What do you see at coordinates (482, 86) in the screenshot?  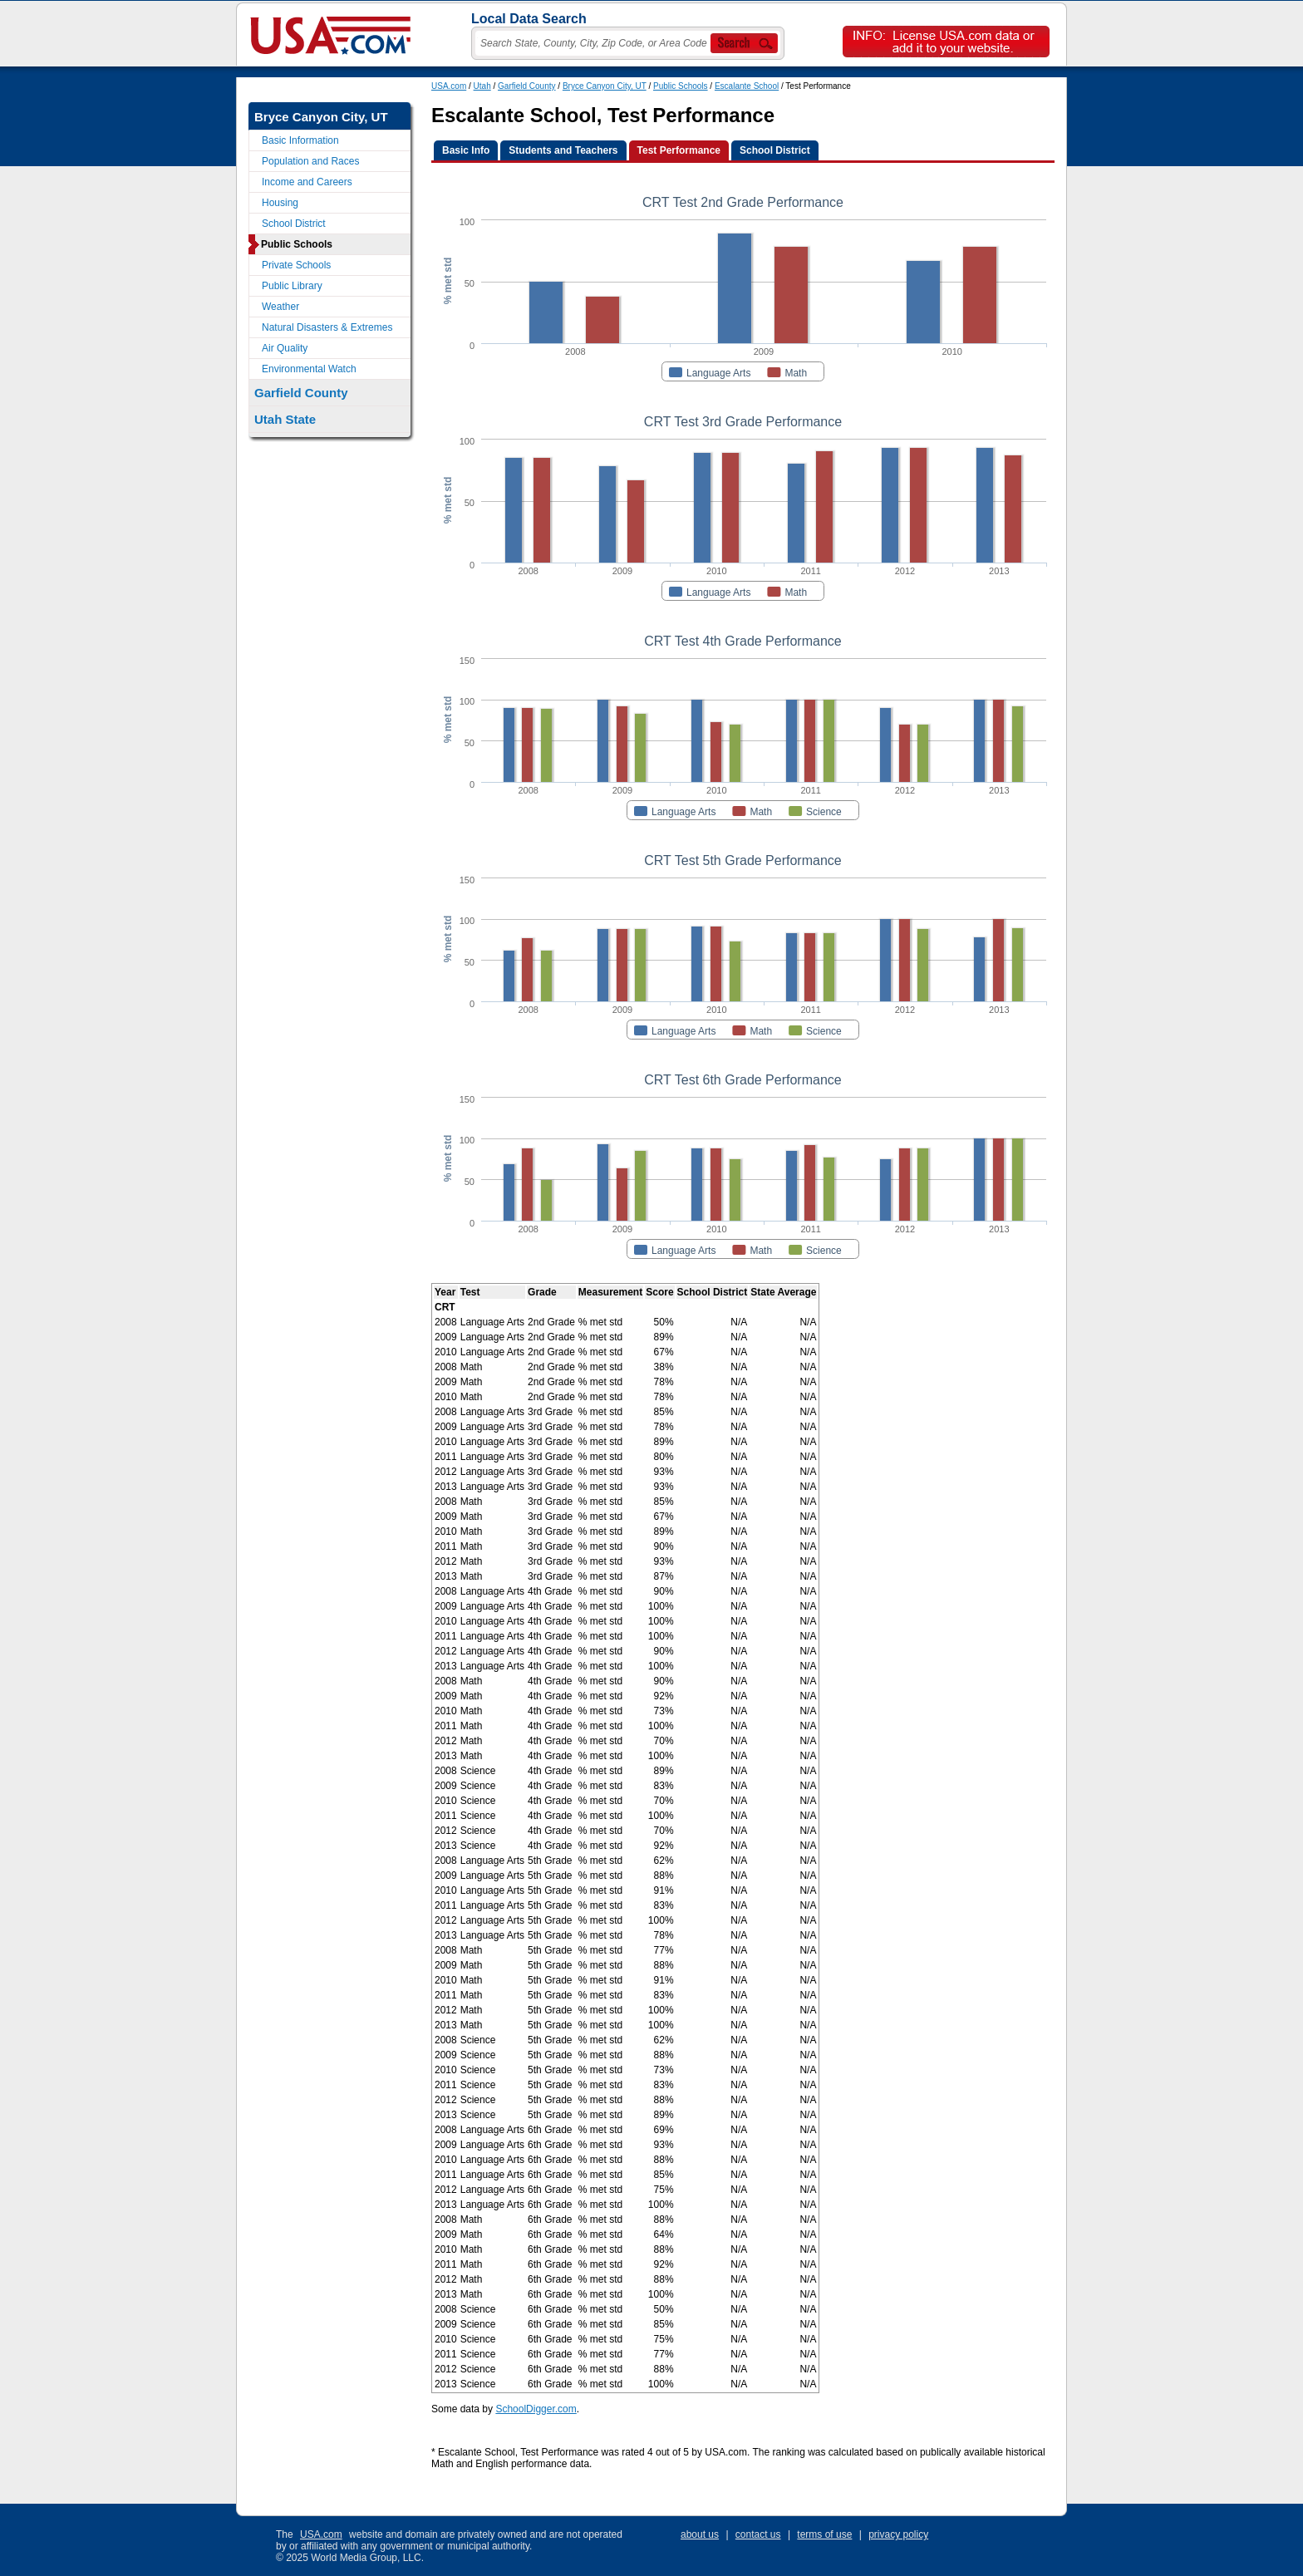 I see `Utah` at bounding box center [482, 86].